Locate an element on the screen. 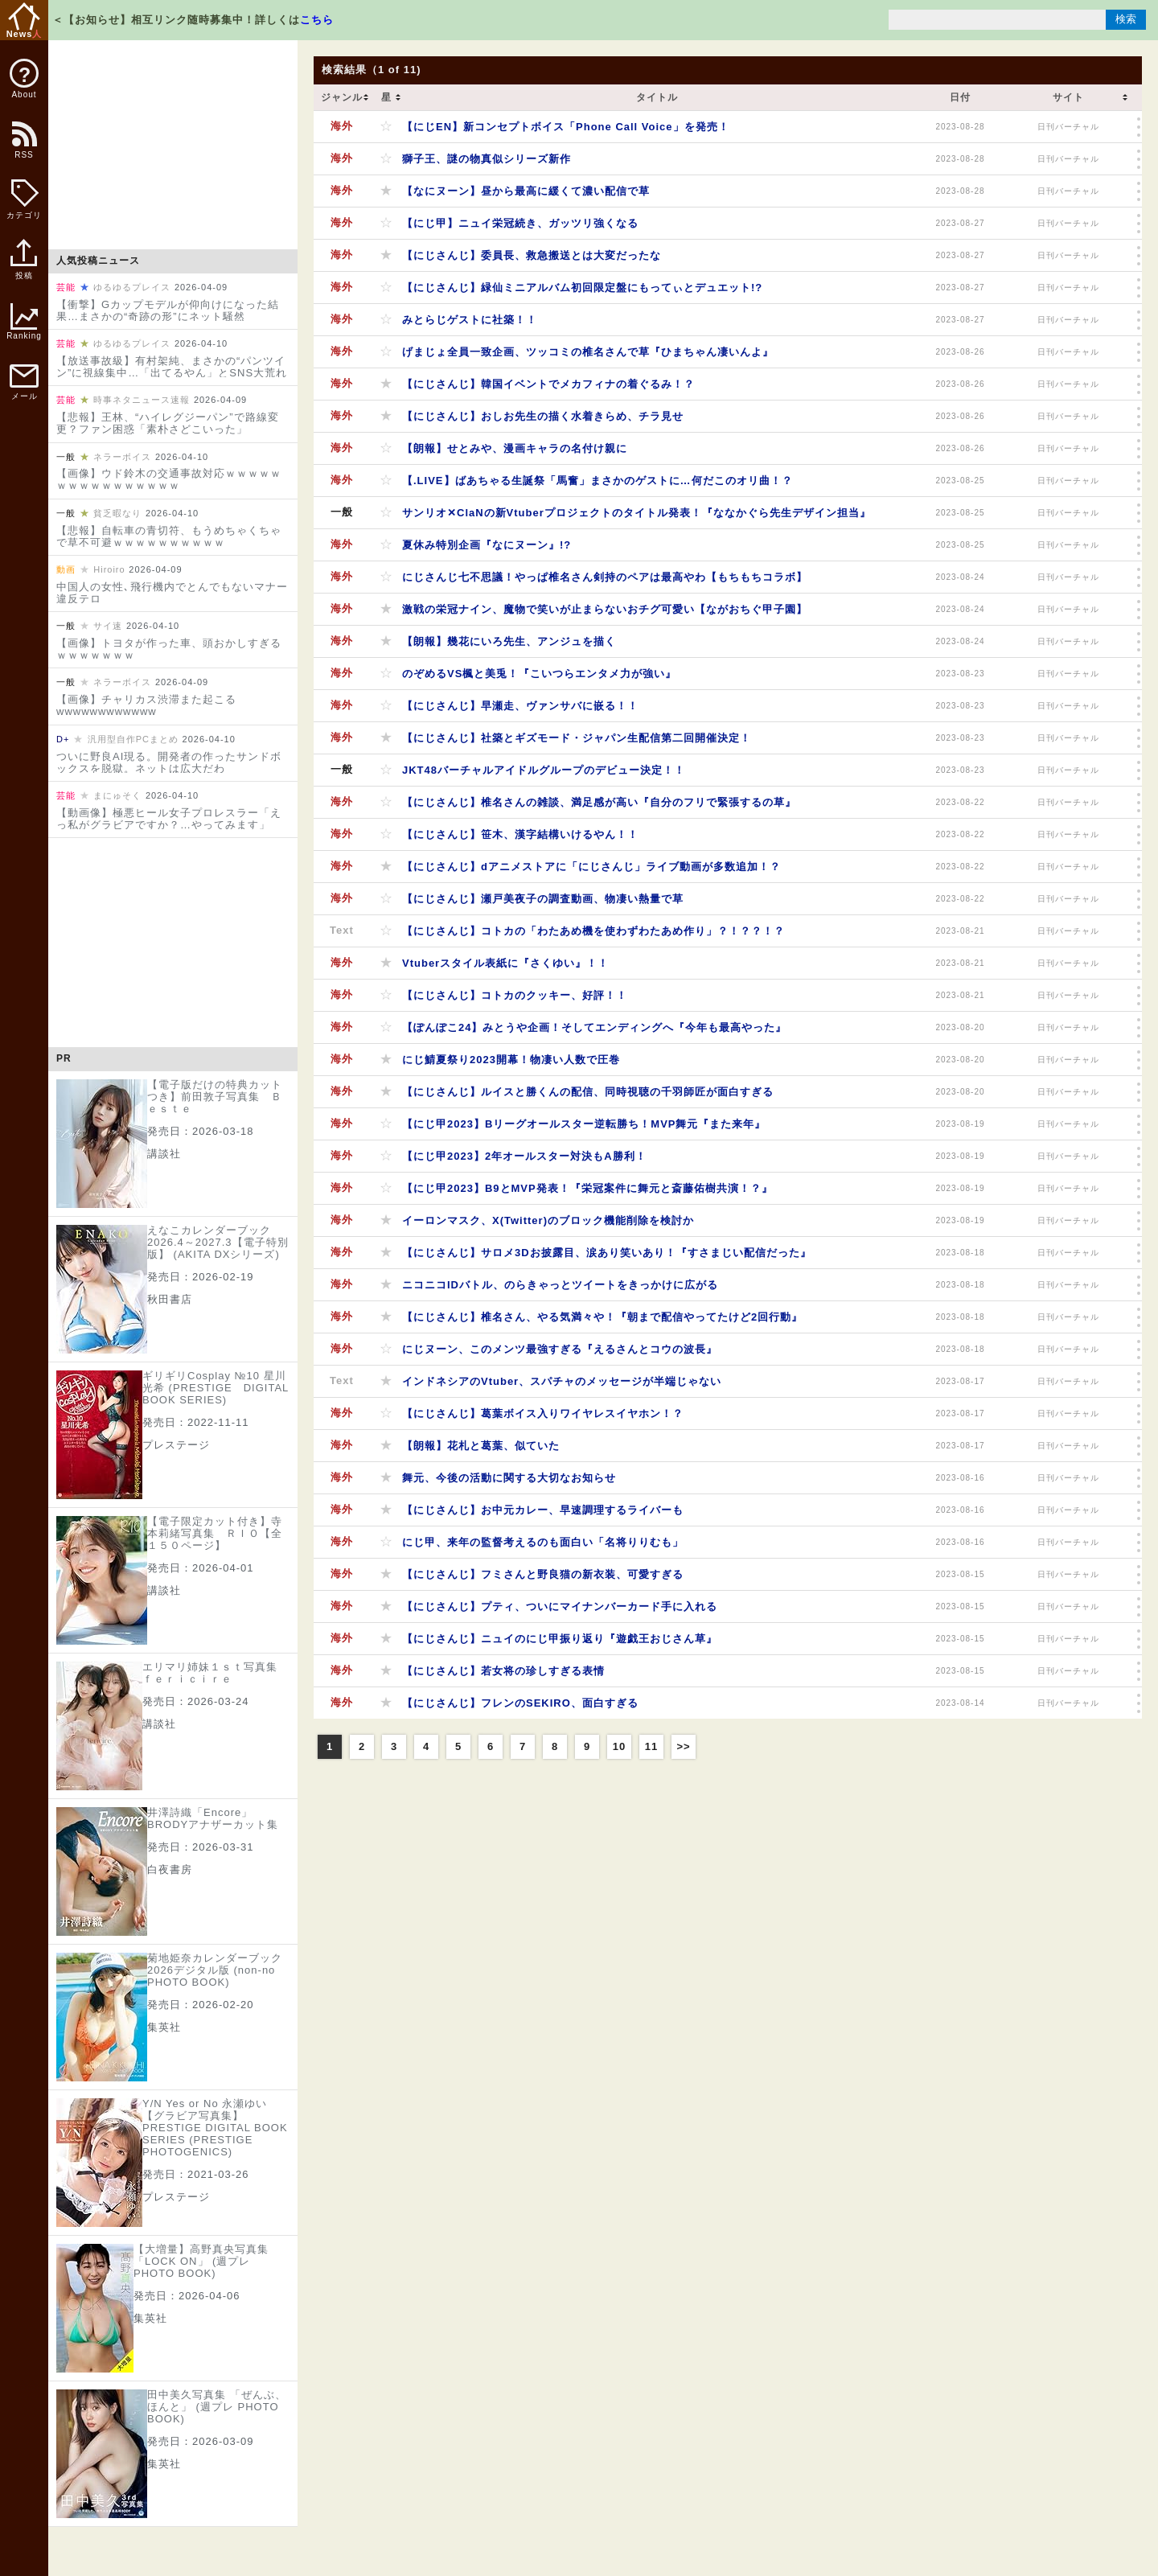  インドネシアのVtuber、スパチャのメッセージが半端じゃない is located at coordinates (561, 1381).